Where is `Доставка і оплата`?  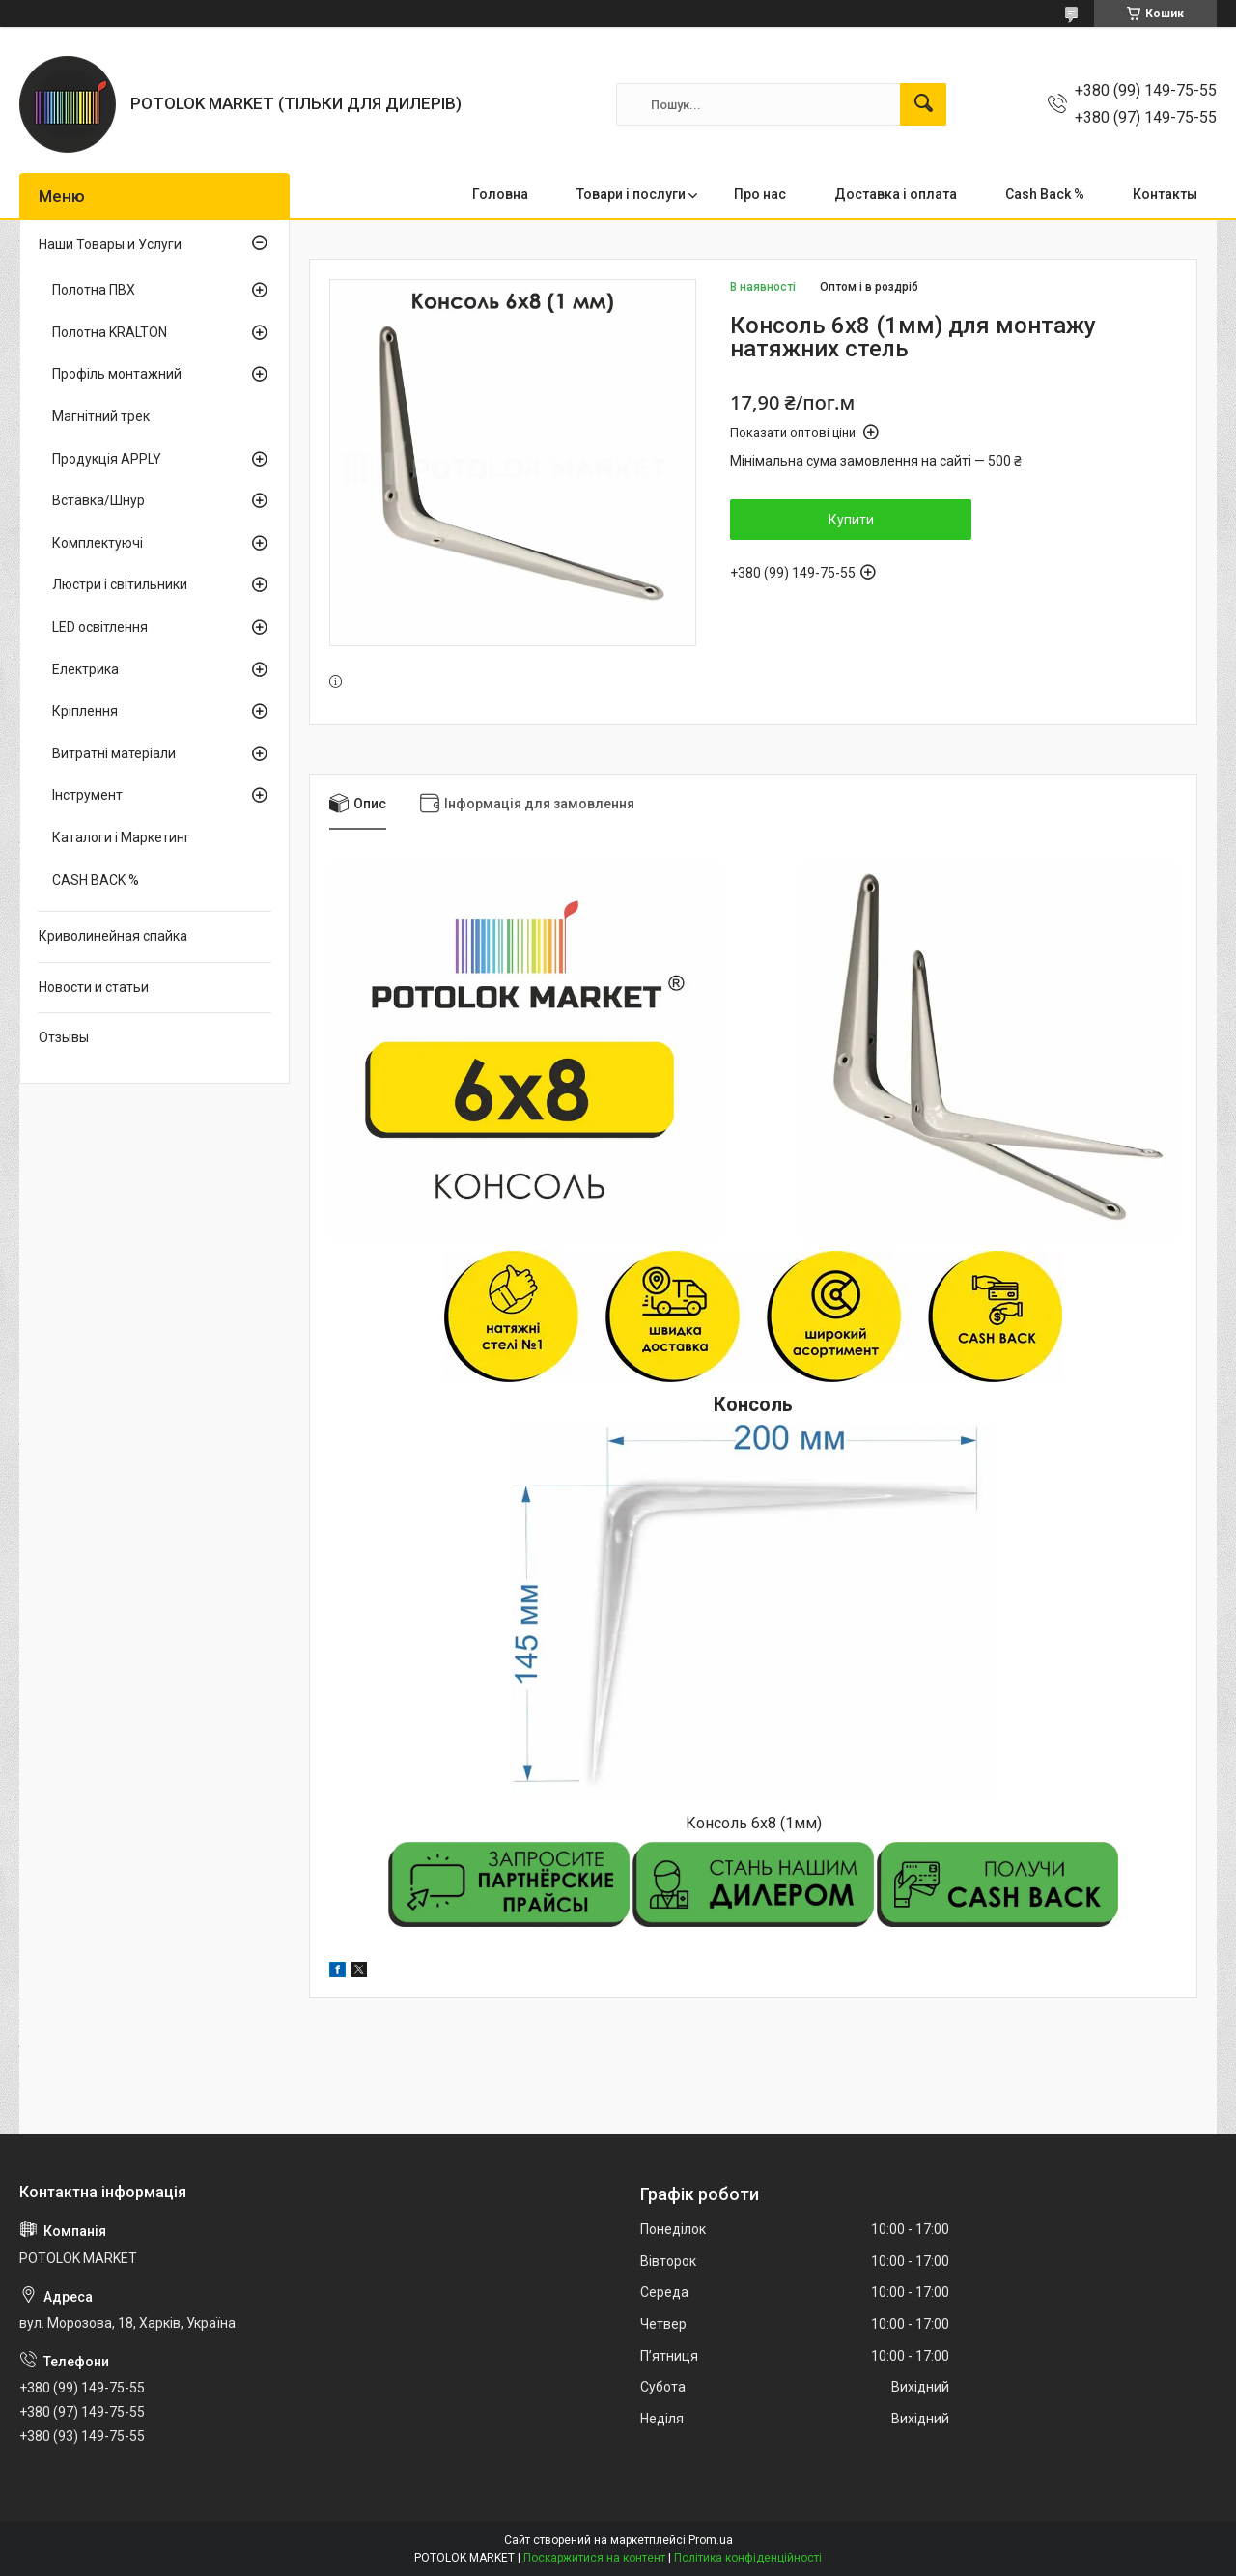
Доставка і оплата is located at coordinates (895, 194).